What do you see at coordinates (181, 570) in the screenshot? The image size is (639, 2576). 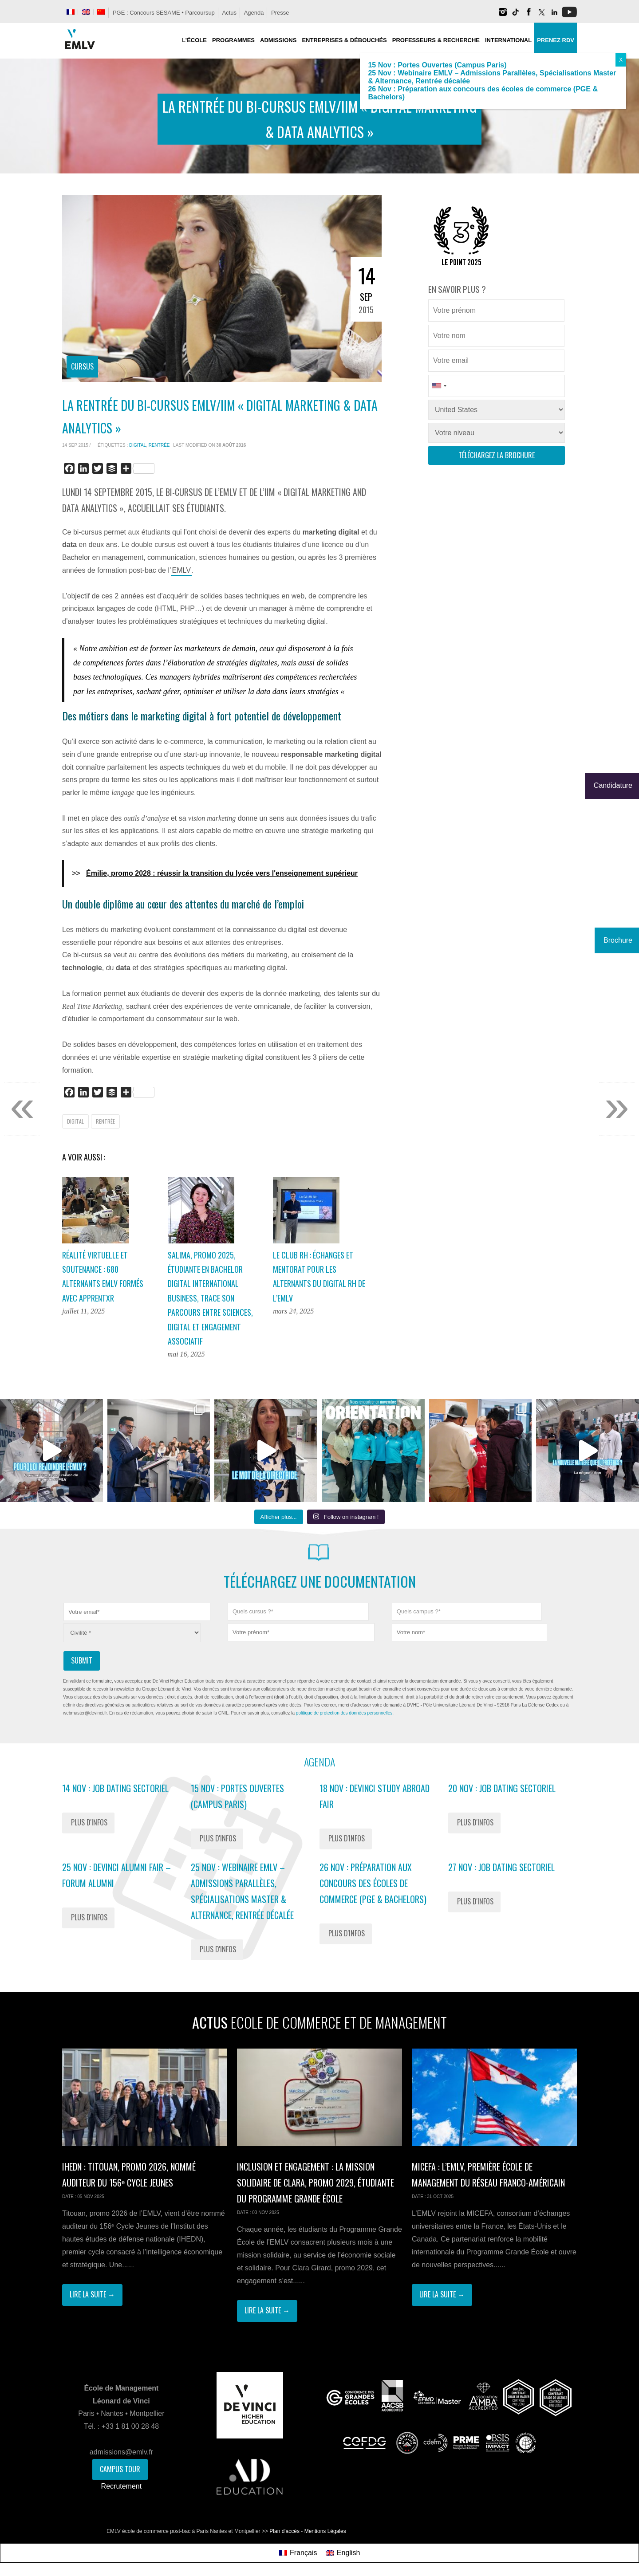 I see `EMLV` at bounding box center [181, 570].